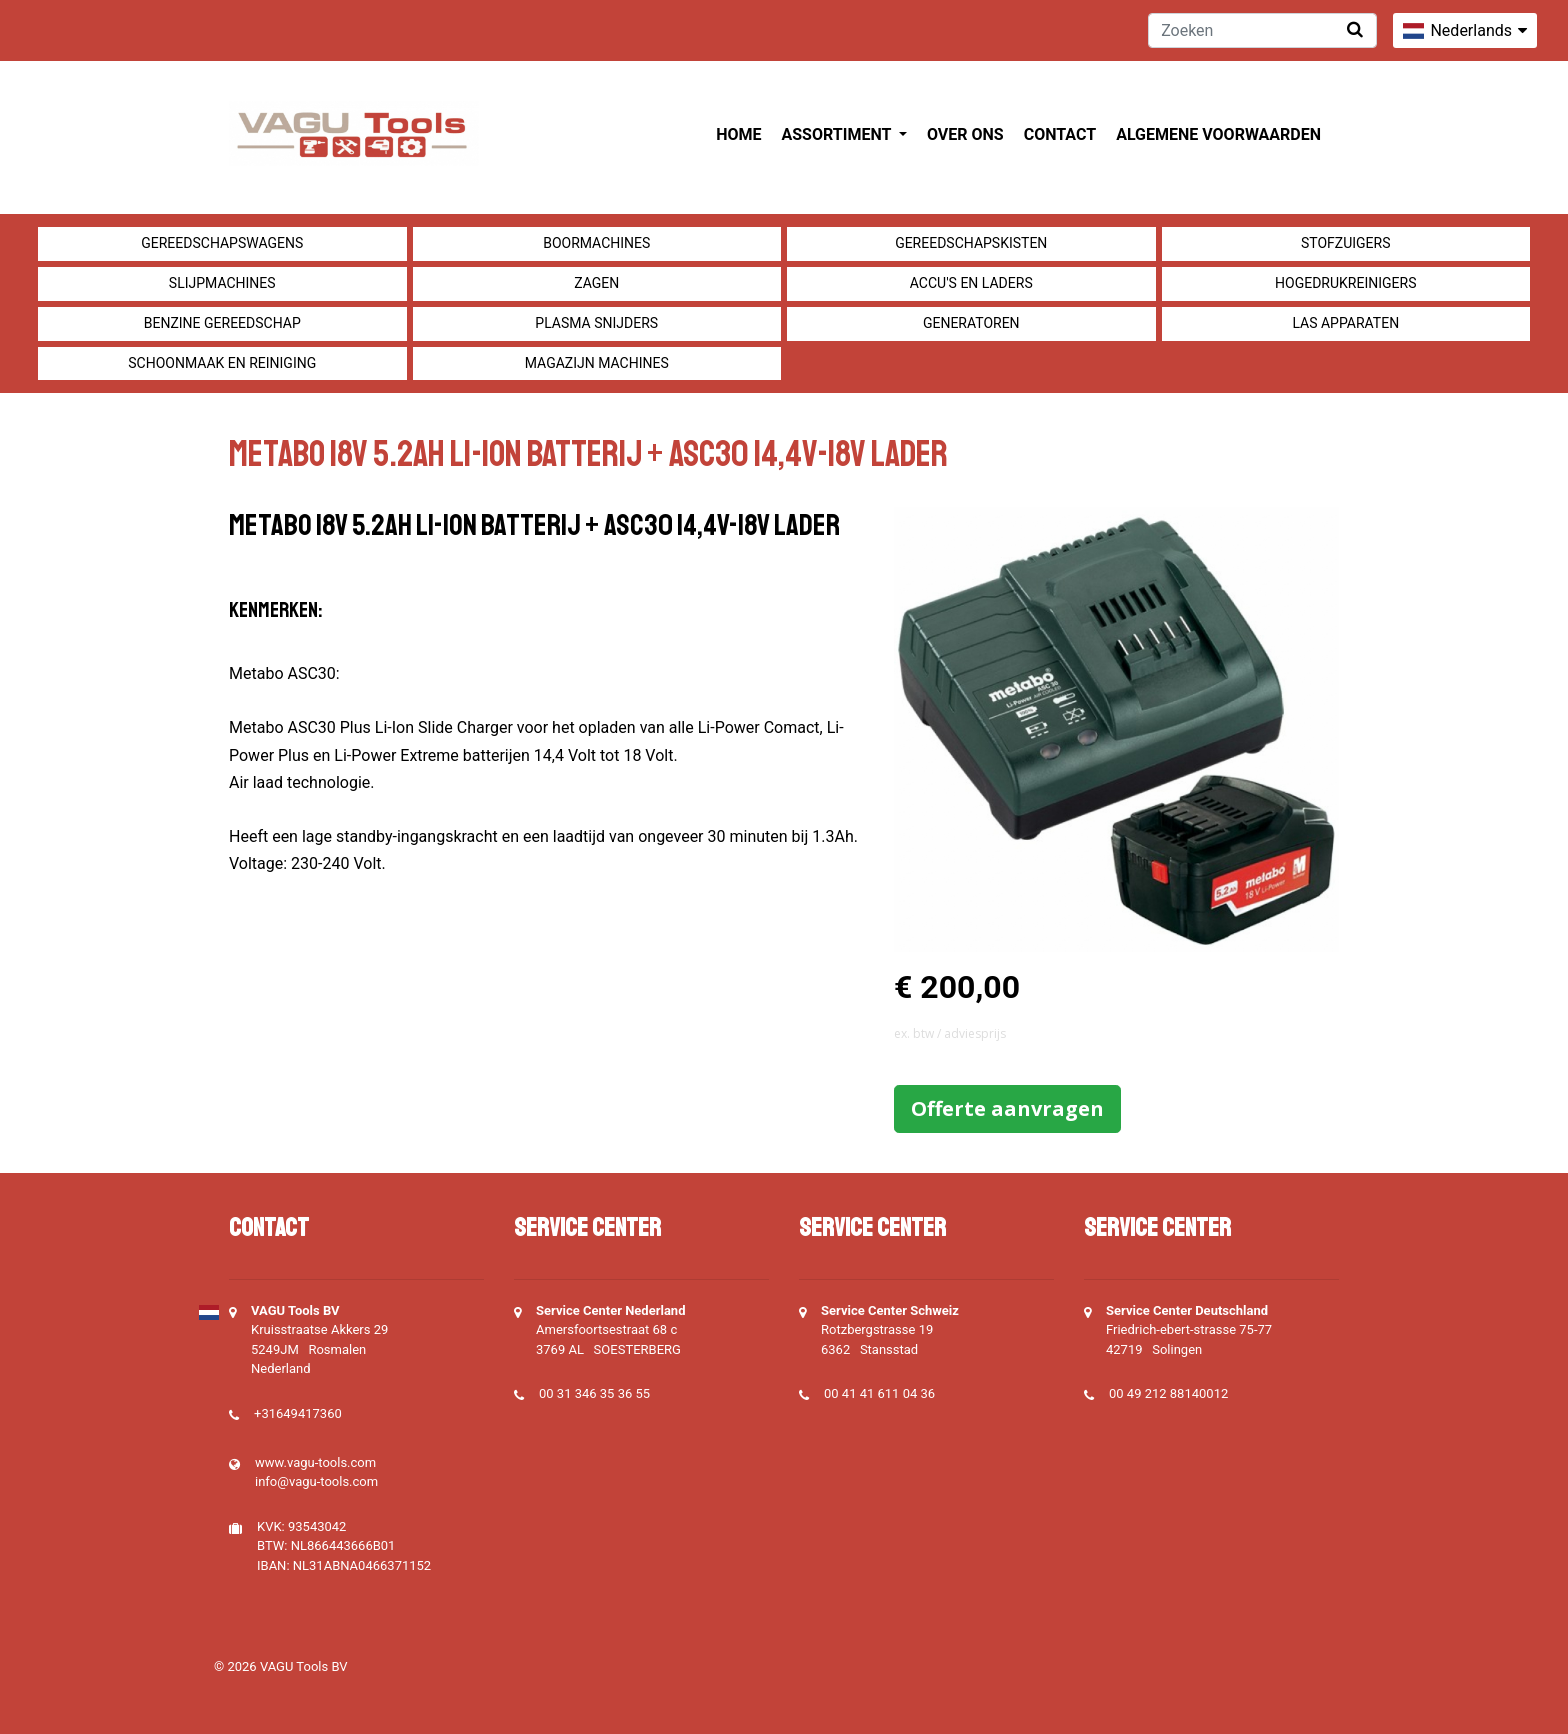  What do you see at coordinates (1346, 243) in the screenshot?
I see `Stofzuigers` at bounding box center [1346, 243].